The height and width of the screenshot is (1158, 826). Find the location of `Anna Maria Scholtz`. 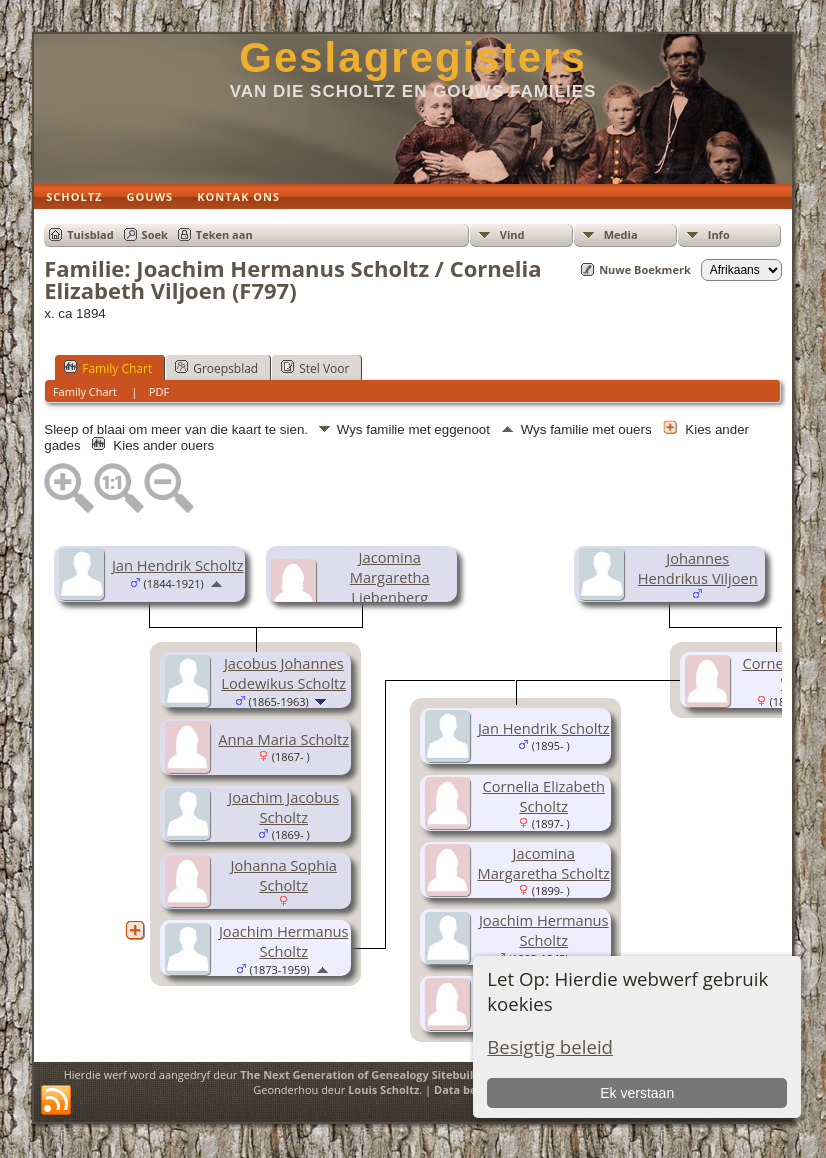

Anna Maria Scholtz is located at coordinates (283, 739).